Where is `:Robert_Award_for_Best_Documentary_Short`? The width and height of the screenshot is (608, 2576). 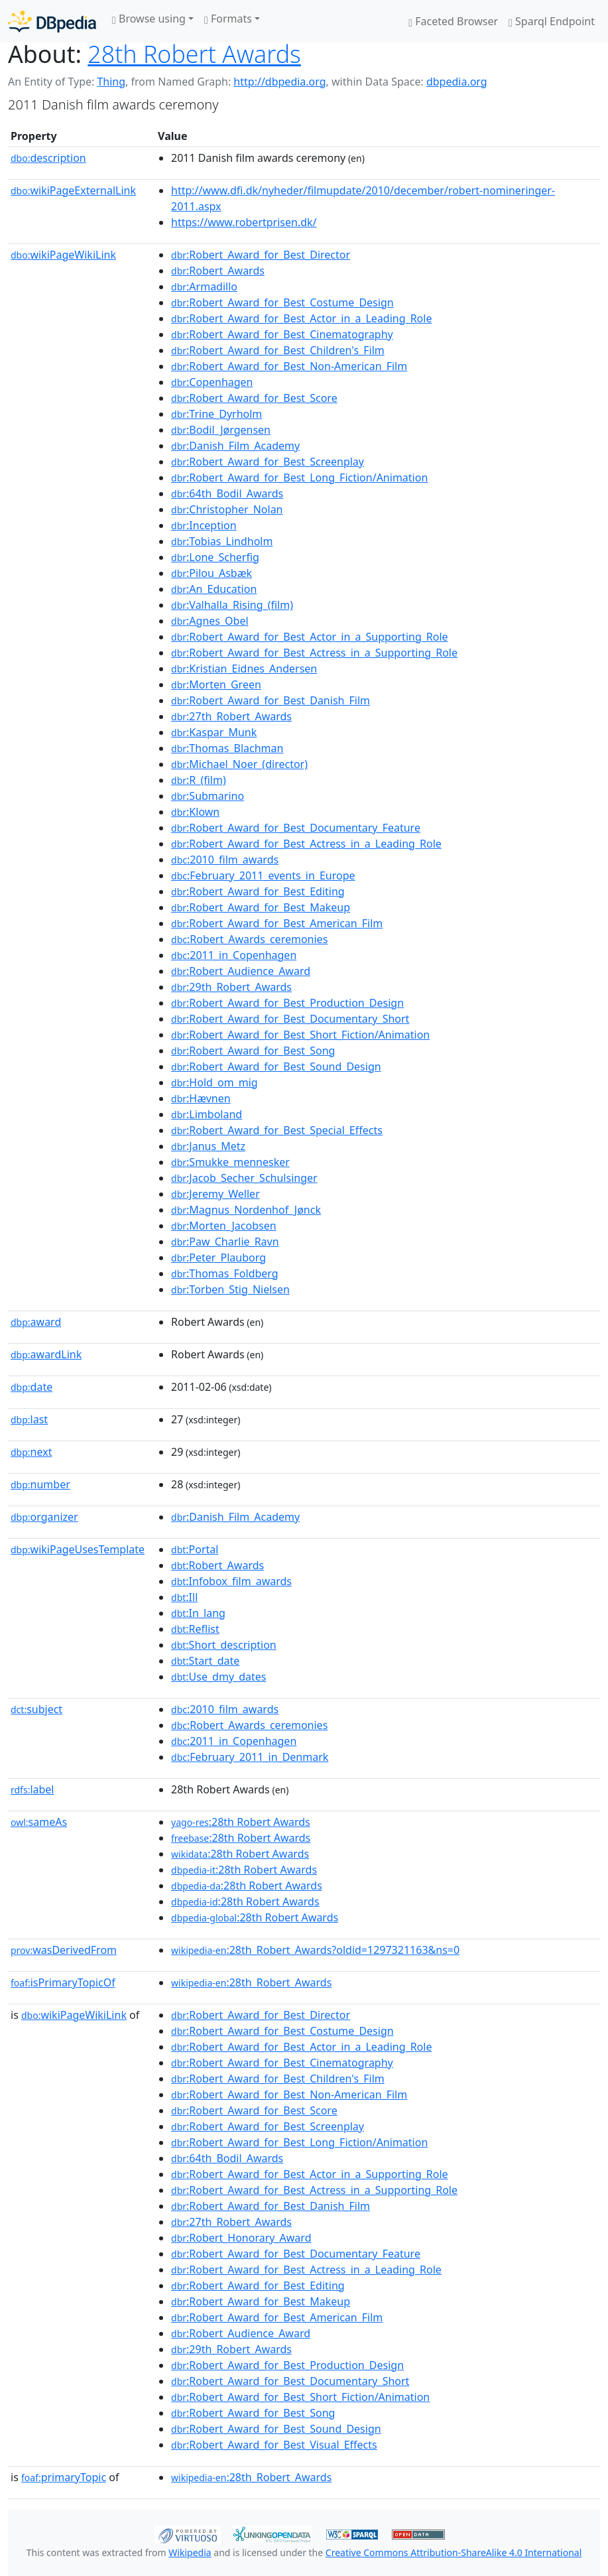
:Robert_Award_for_Best_Documentary_Short is located at coordinates (290, 1018).